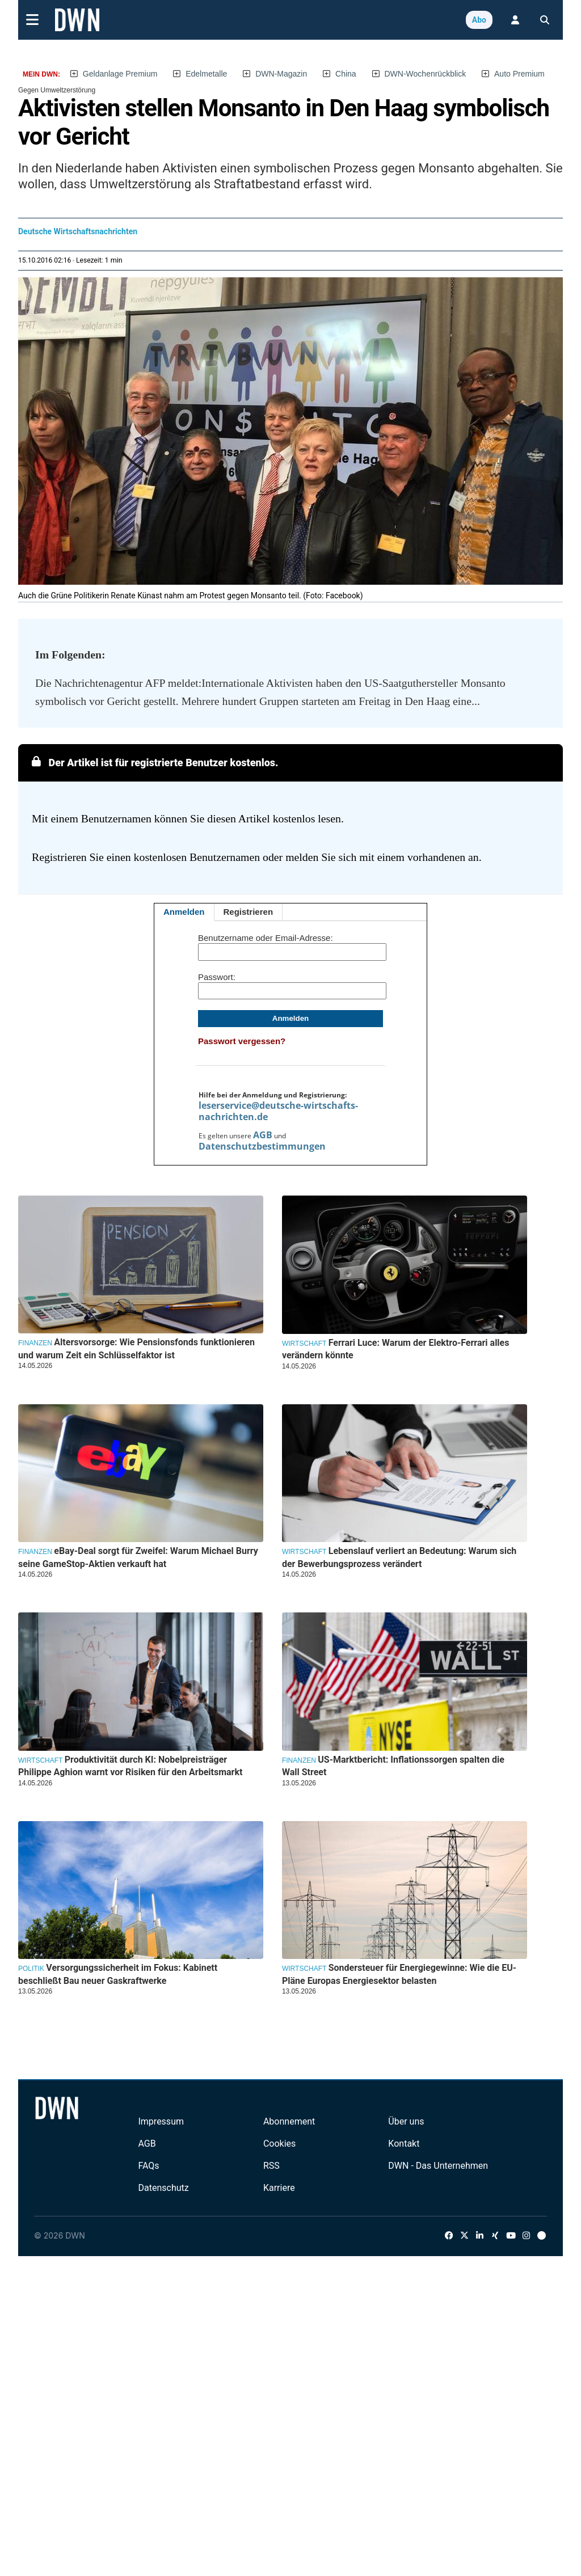  Describe the element at coordinates (262, 1135) in the screenshot. I see `AGB` at that location.